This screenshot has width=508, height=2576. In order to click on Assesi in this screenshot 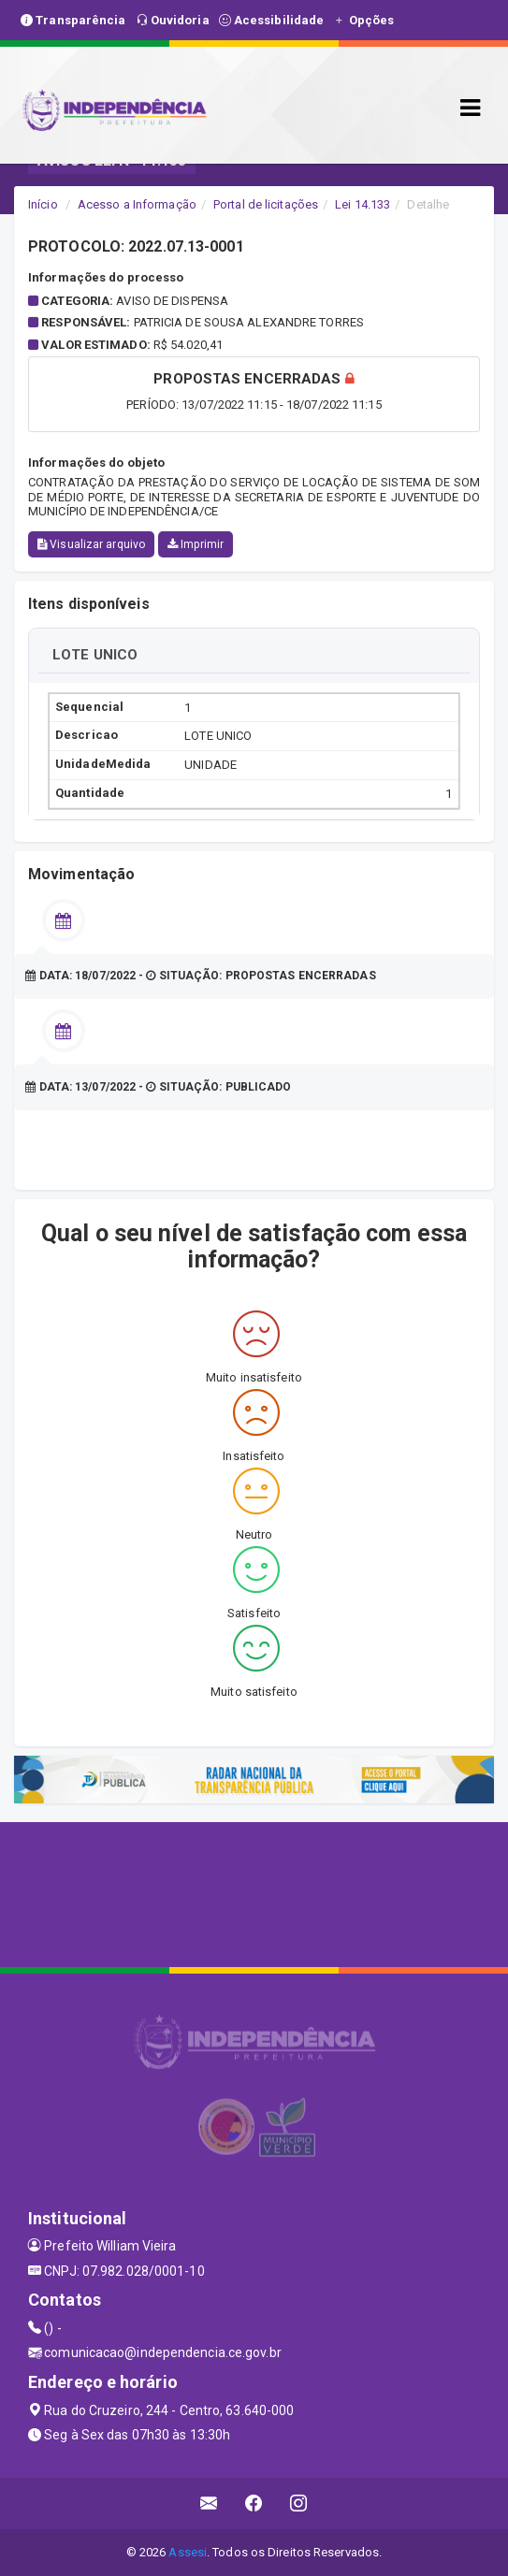, I will do `click(187, 2552)`.